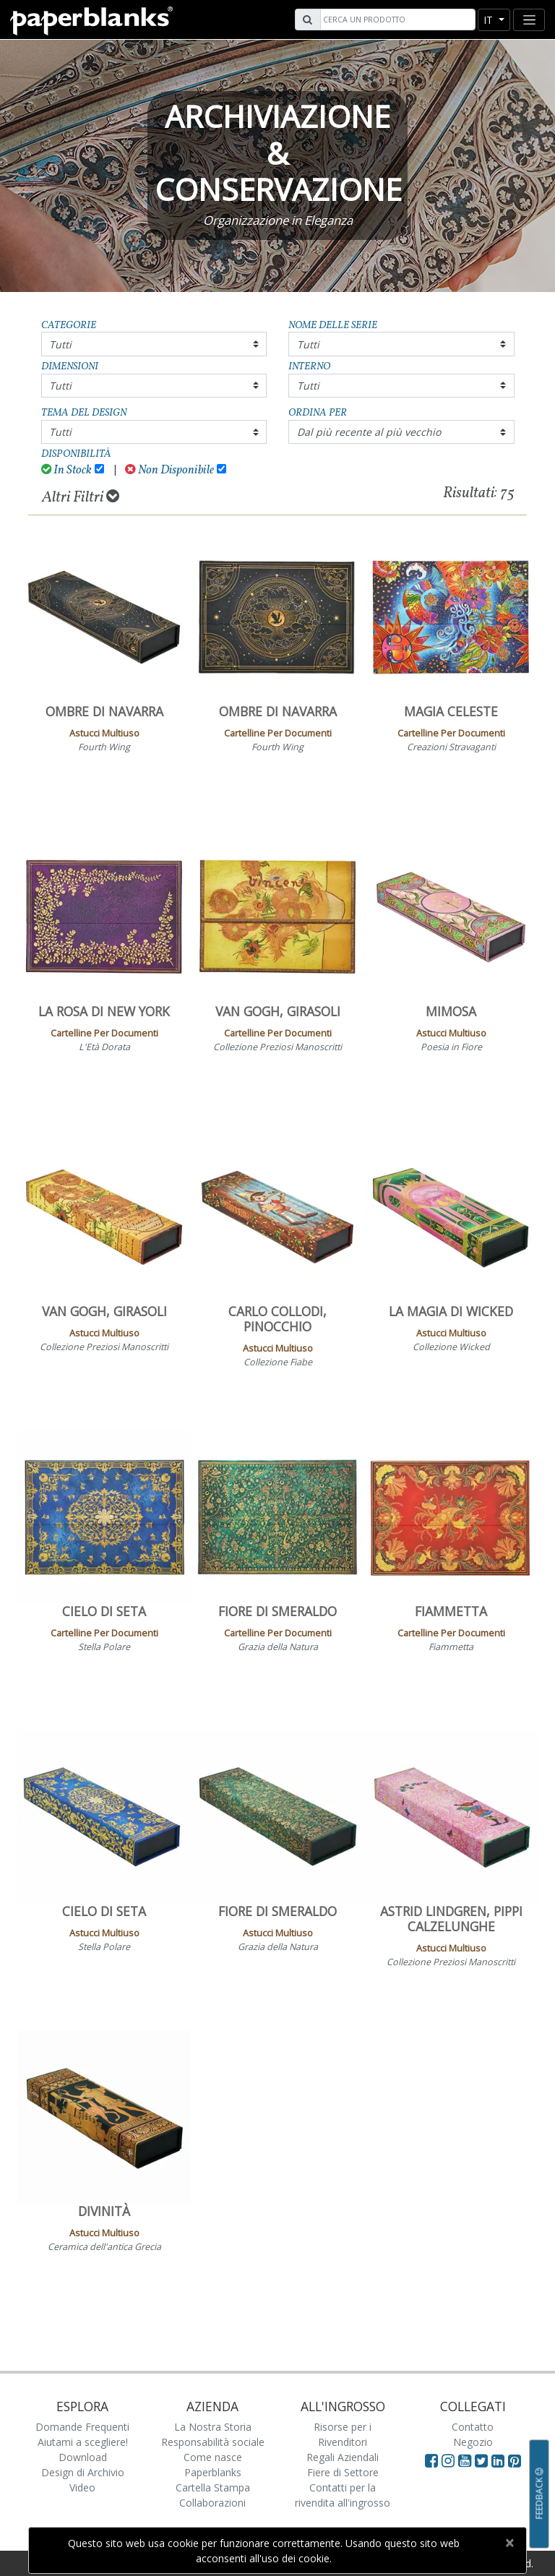  Describe the element at coordinates (466, 2460) in the screenshot. I see `[Visit Paperblanks on YouTube]` at that location.